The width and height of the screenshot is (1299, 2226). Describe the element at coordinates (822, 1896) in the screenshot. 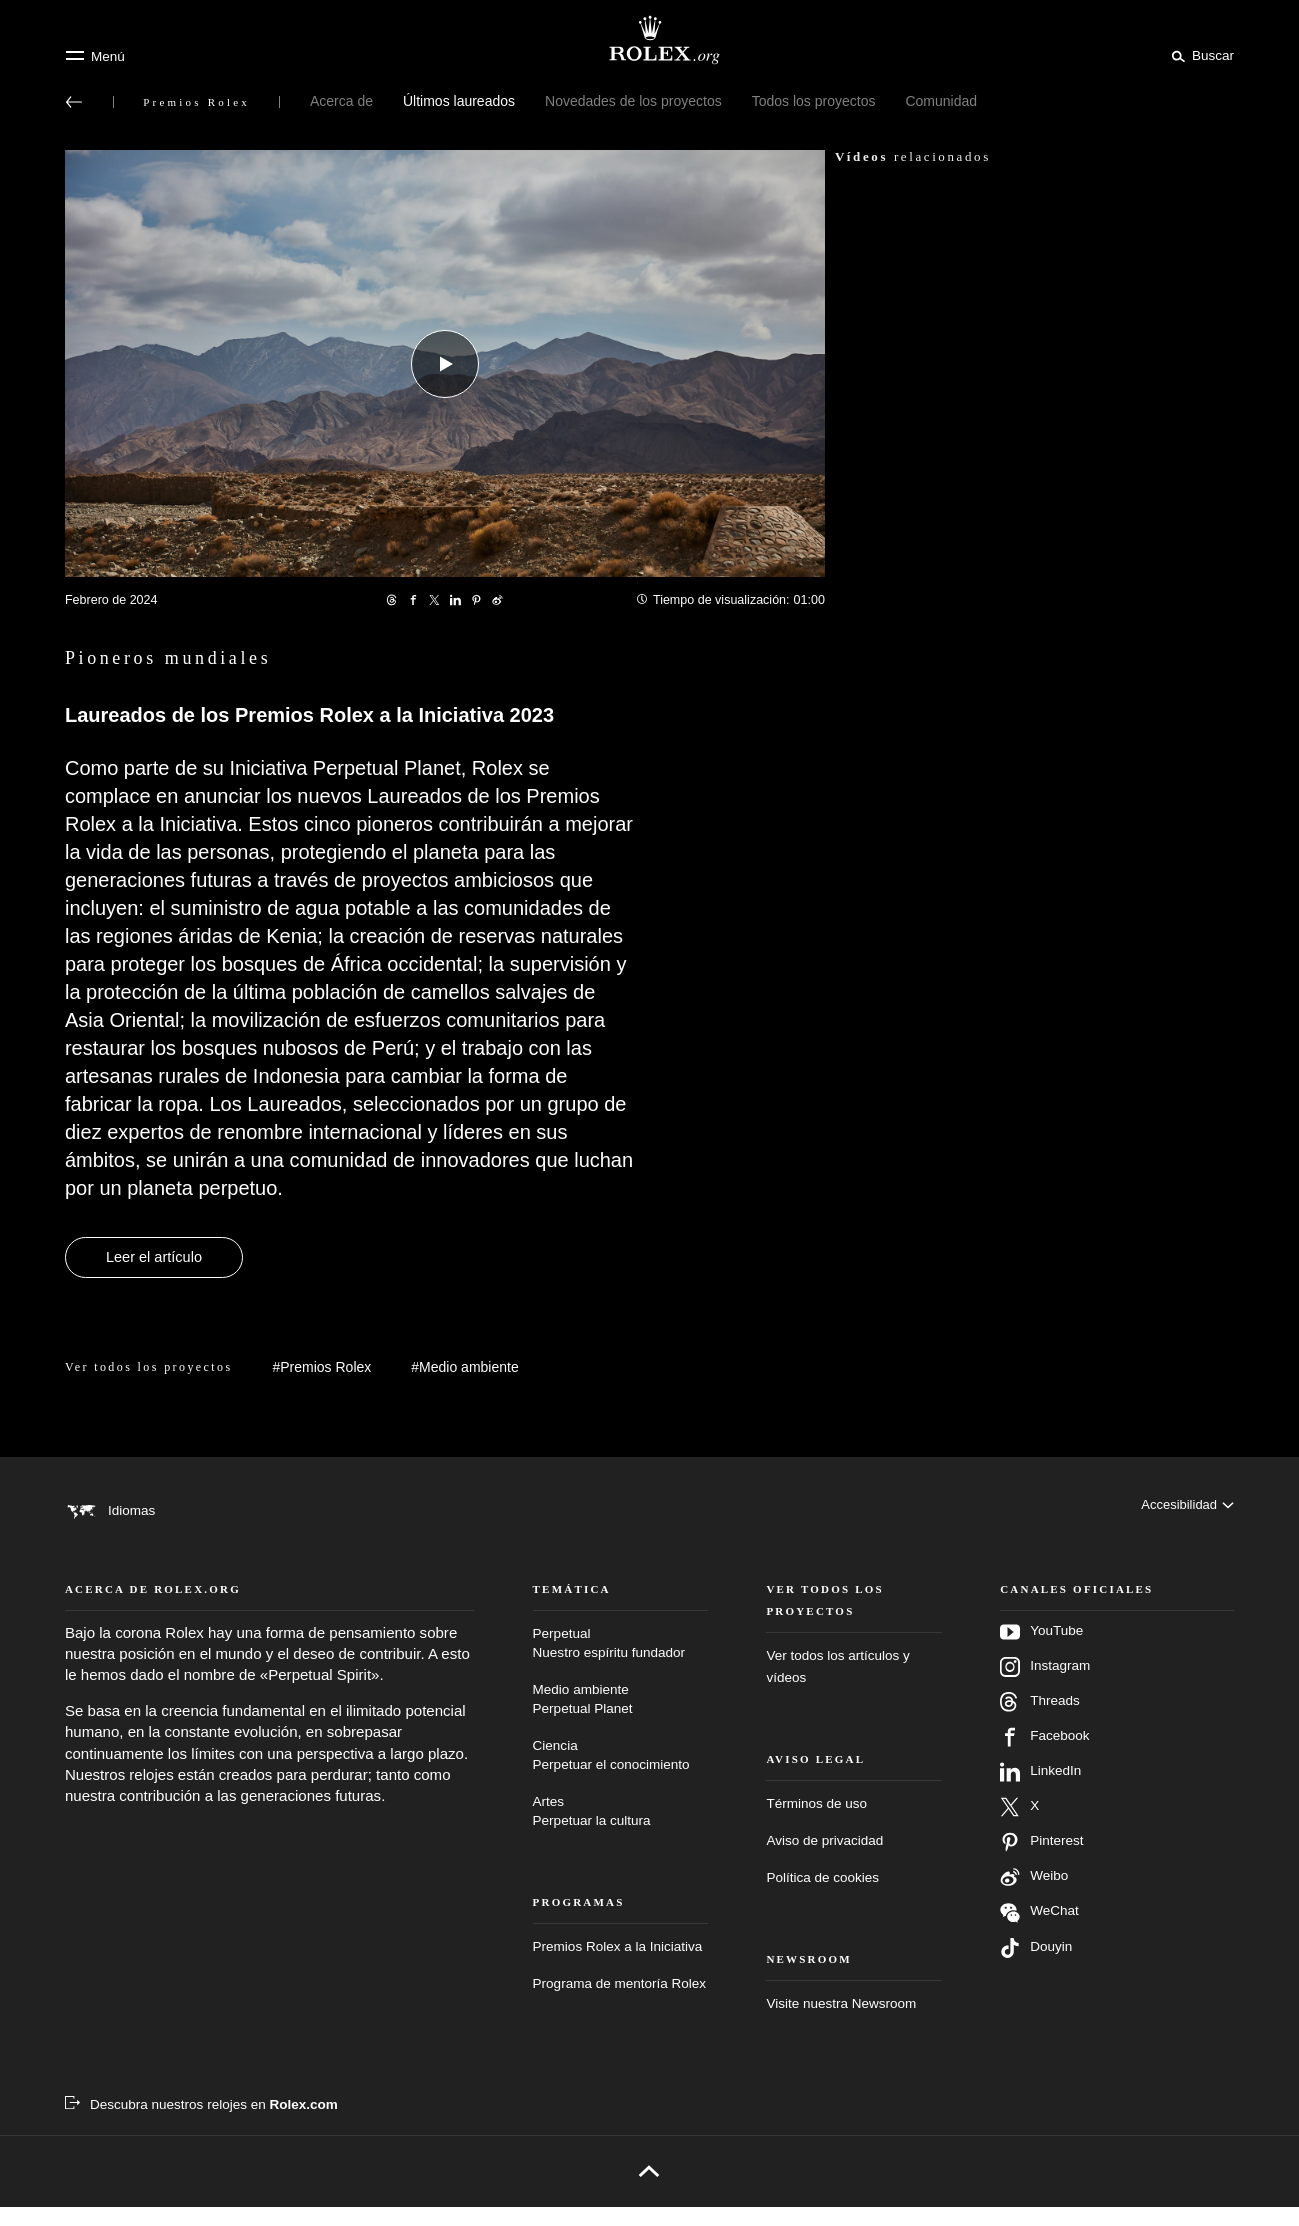

I see `Política de cookies` at that location.